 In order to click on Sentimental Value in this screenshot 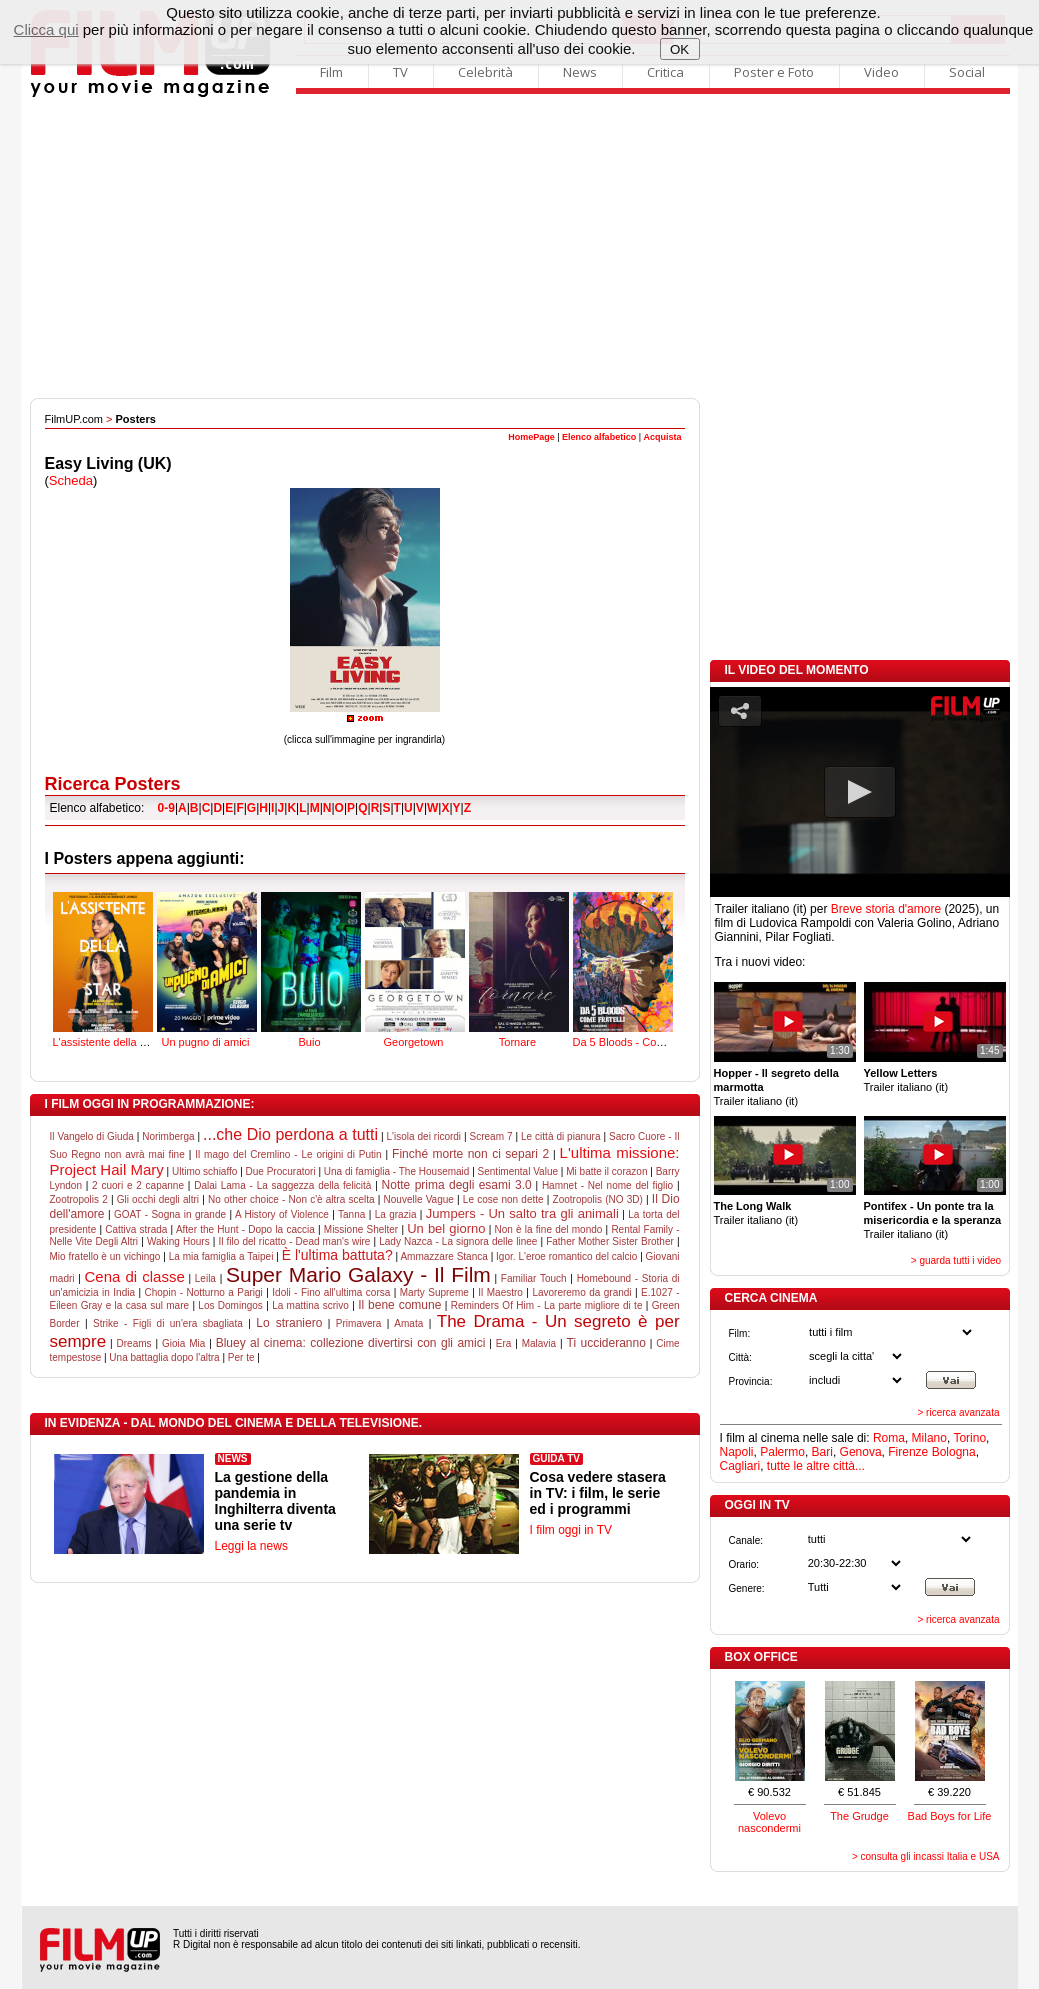, I will do `click(518, 1171)`.